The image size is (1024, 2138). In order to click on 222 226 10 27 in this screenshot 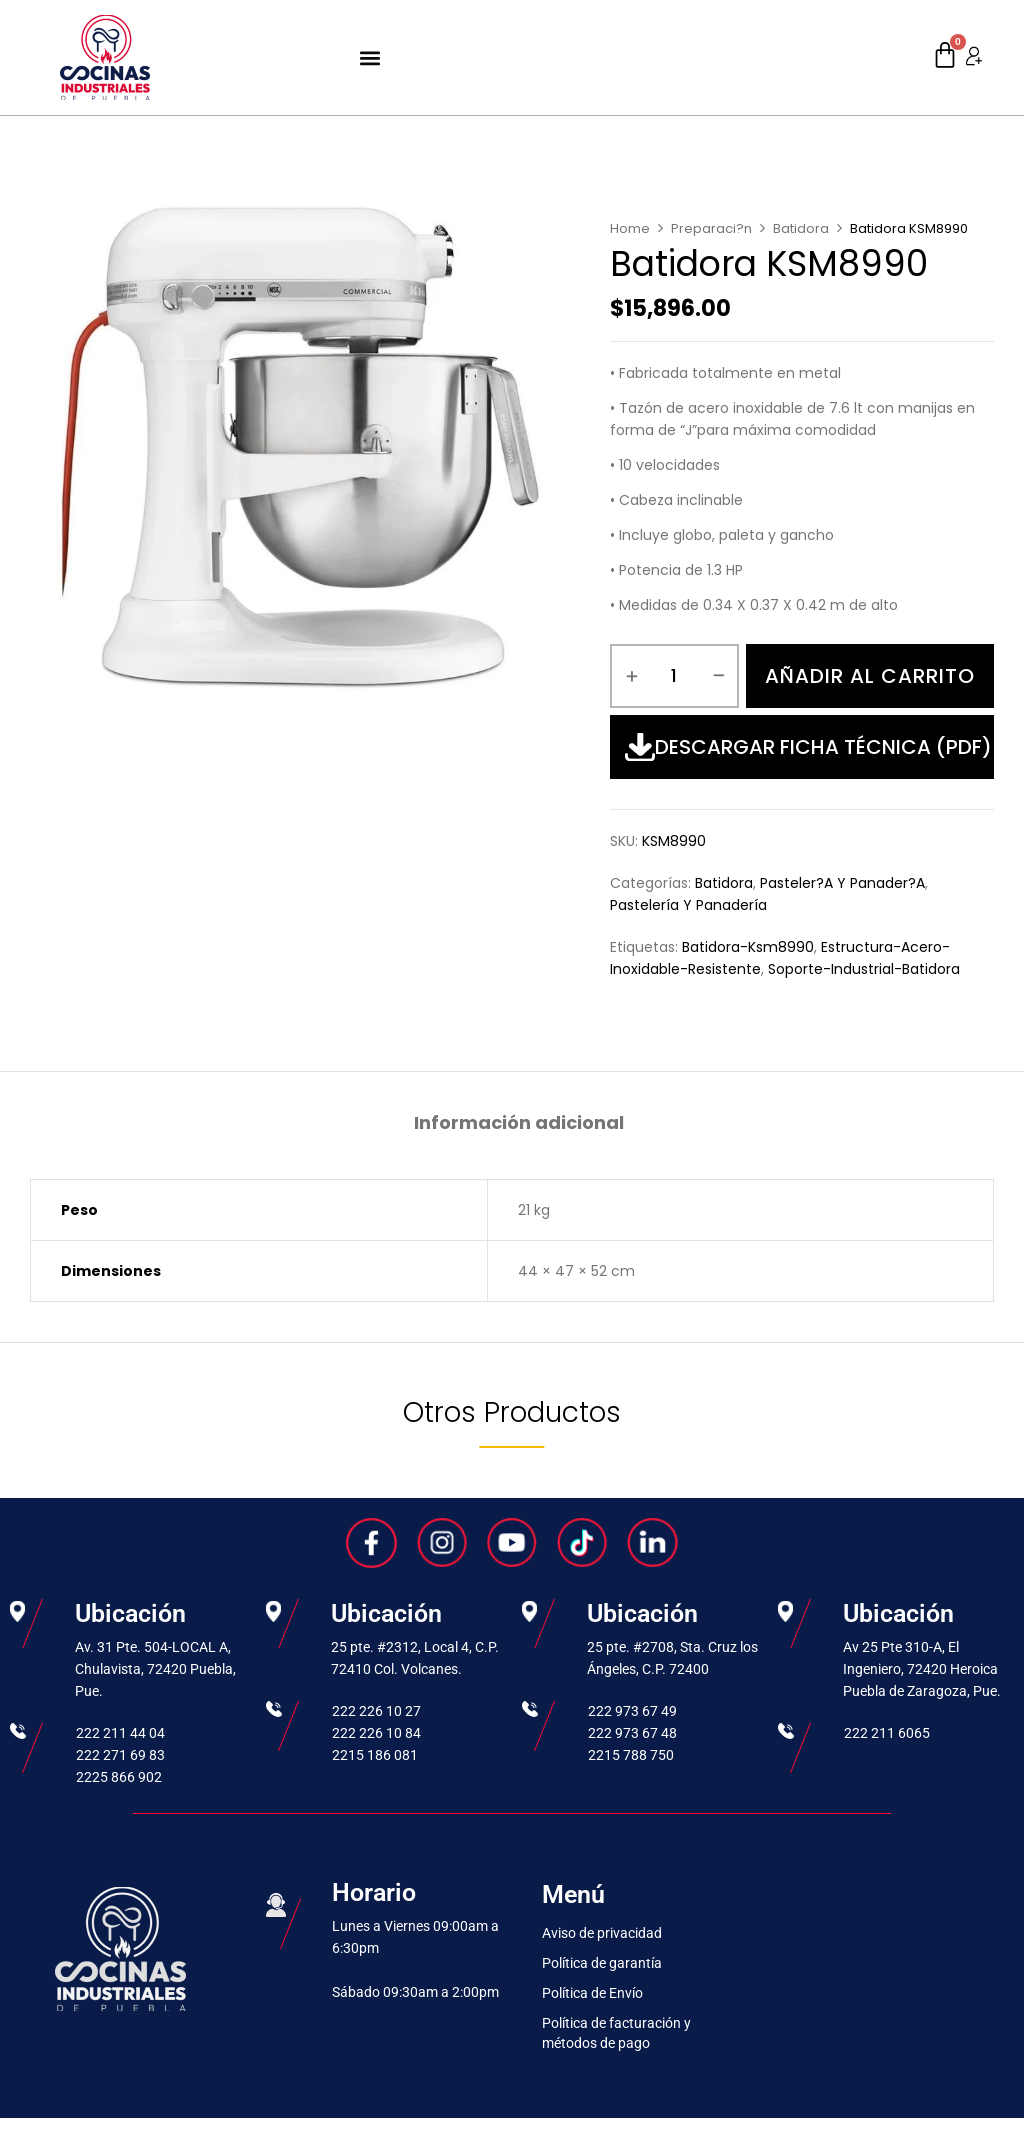, I will do `click(376, 1711)`.